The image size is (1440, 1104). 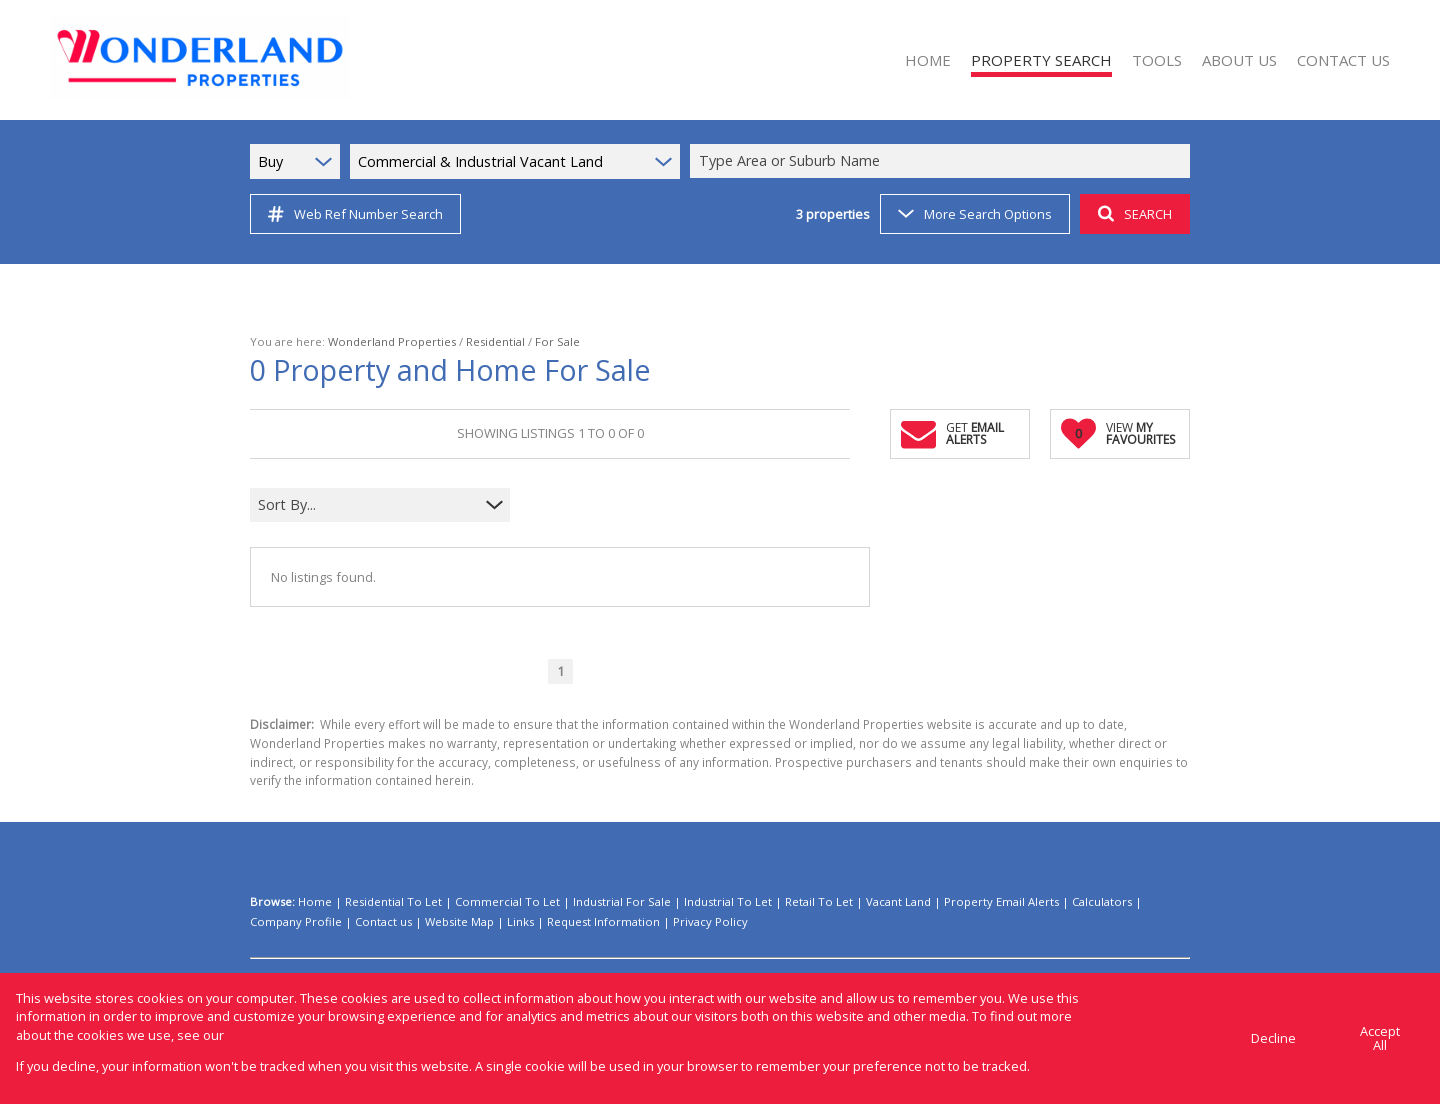 I want to click on Privacy Policy, so click(x=710, y=921).